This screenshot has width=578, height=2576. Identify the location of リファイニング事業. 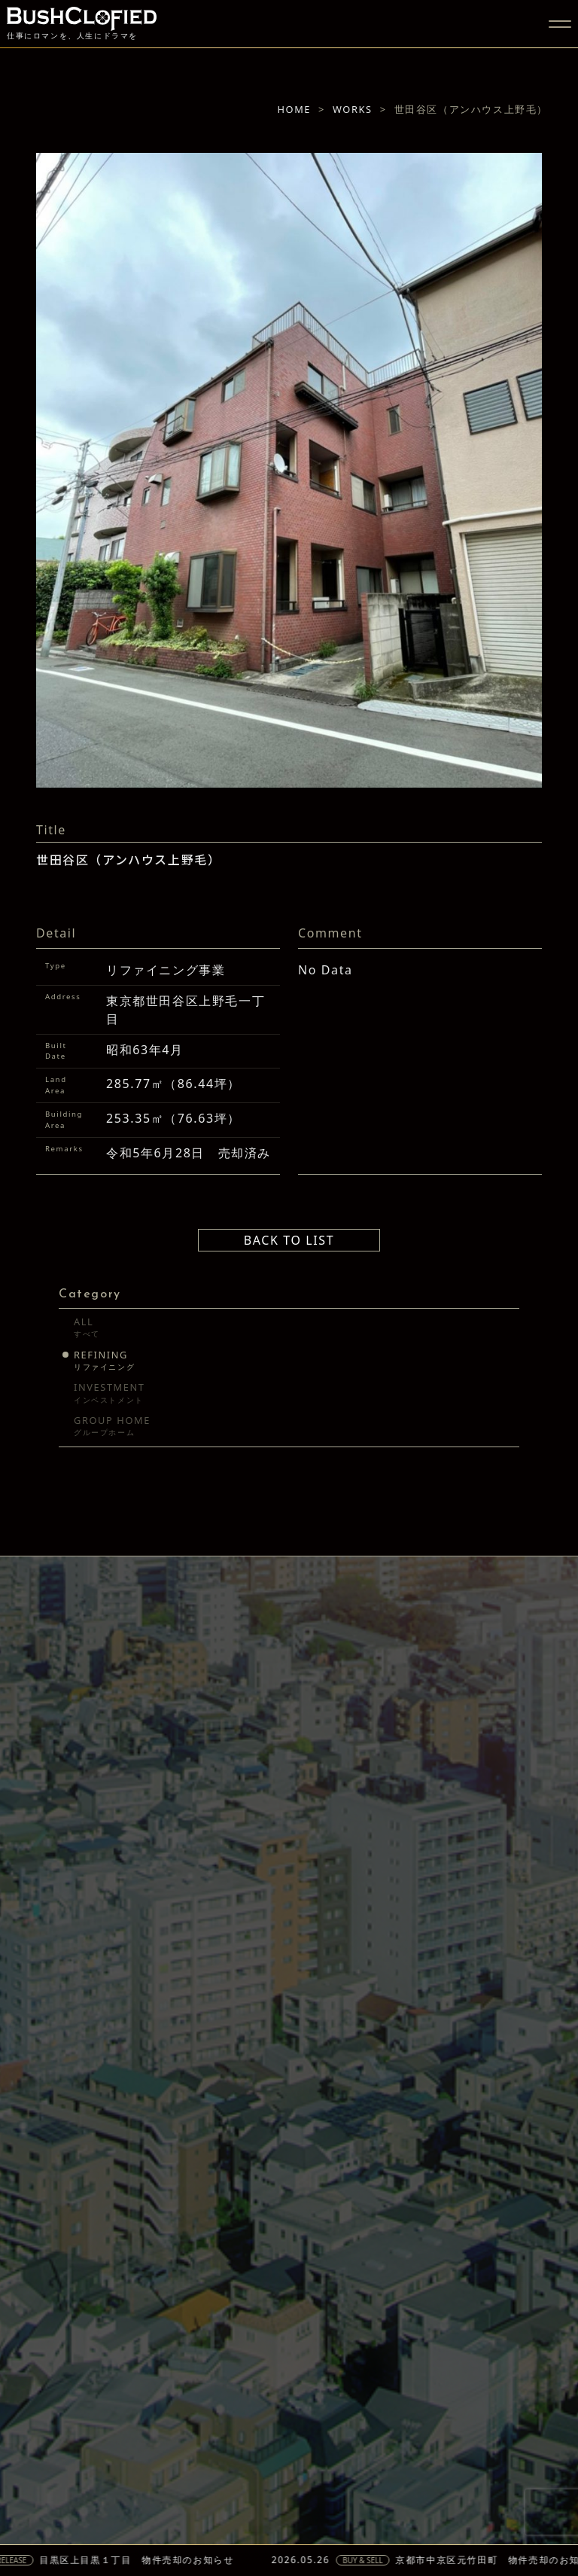
(165, 970).